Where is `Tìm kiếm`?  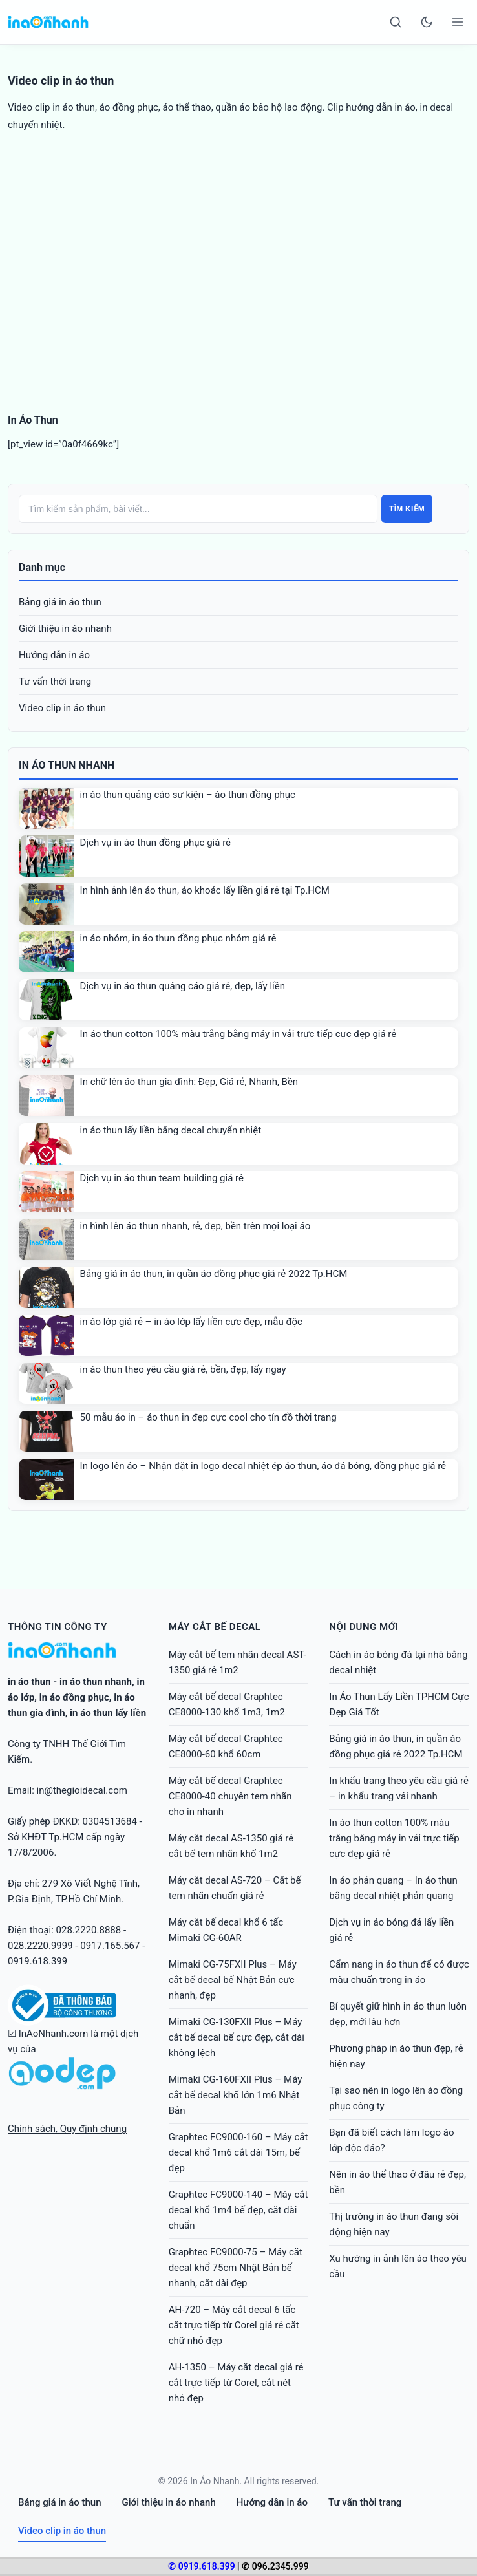 Tìm kiếm is located at coordinates (407, 508).